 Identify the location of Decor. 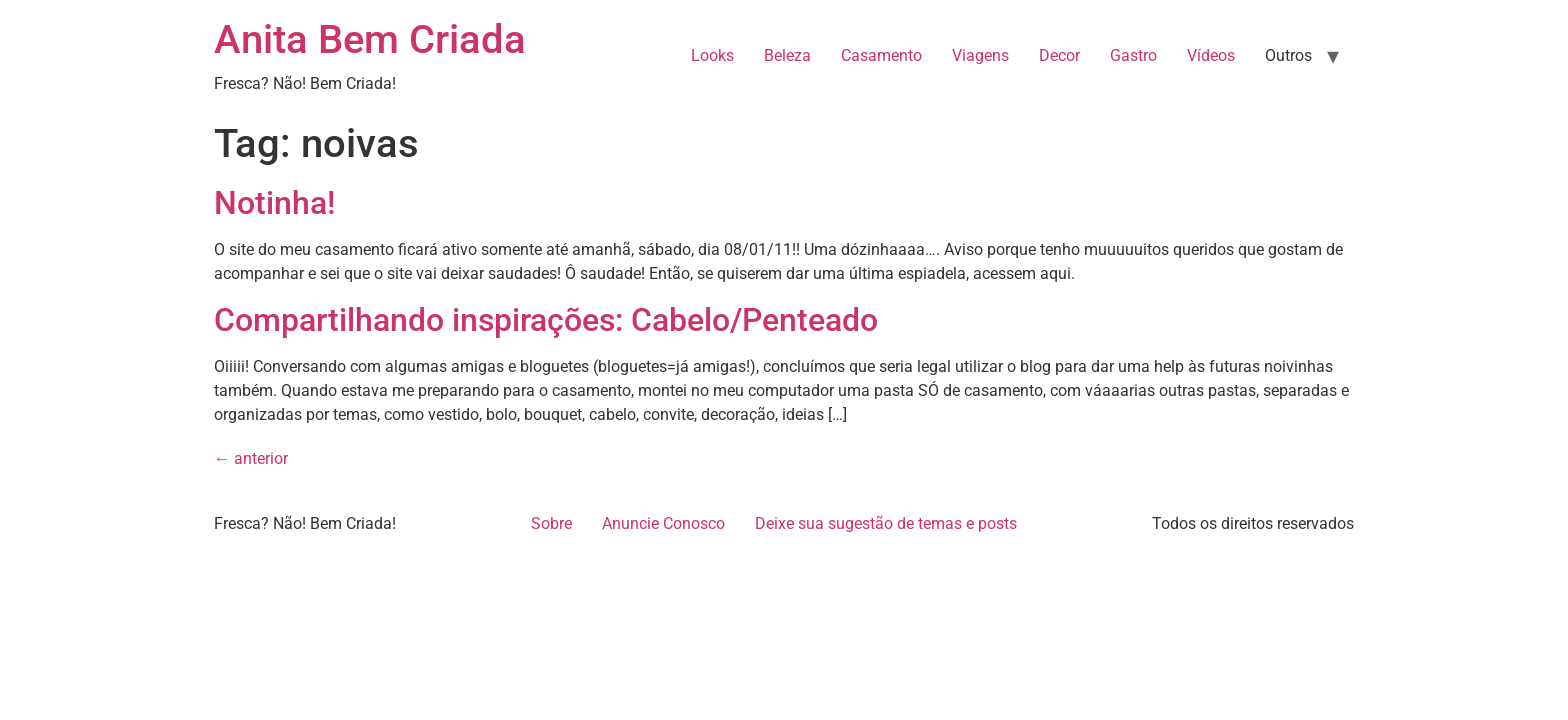
(1059, 55).